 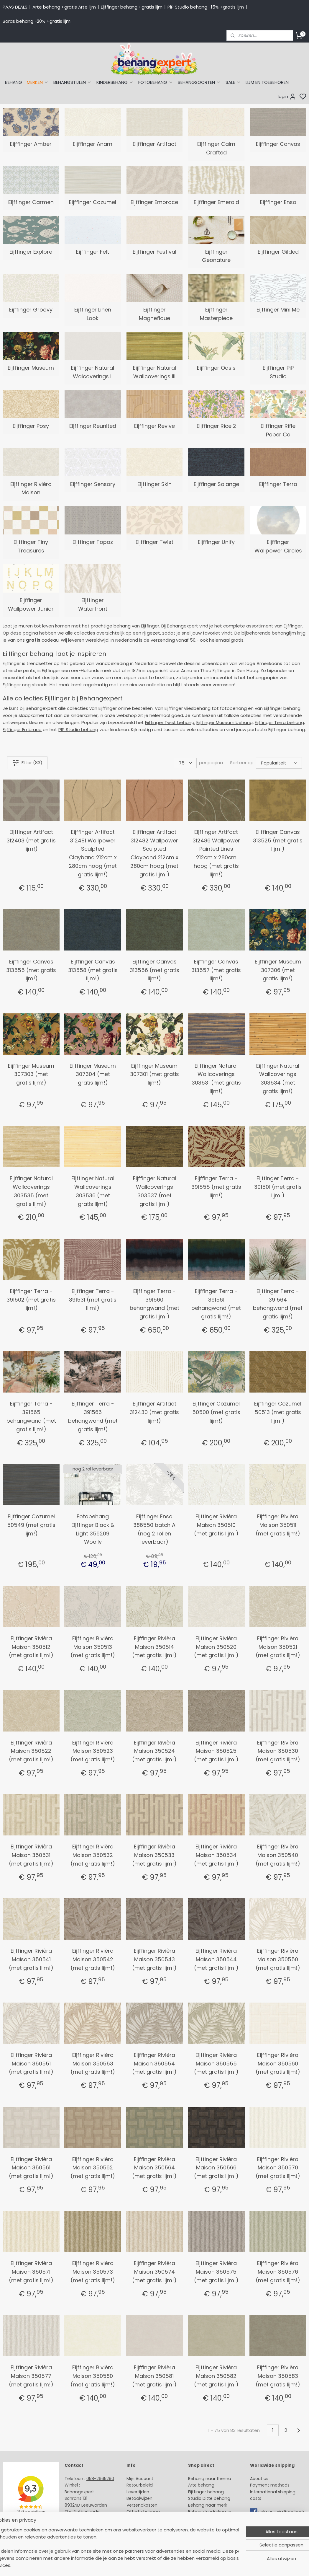 I want to click on Eijffinger Artifact 312403 (met gratis lijm!), so click(x=31, y=840).